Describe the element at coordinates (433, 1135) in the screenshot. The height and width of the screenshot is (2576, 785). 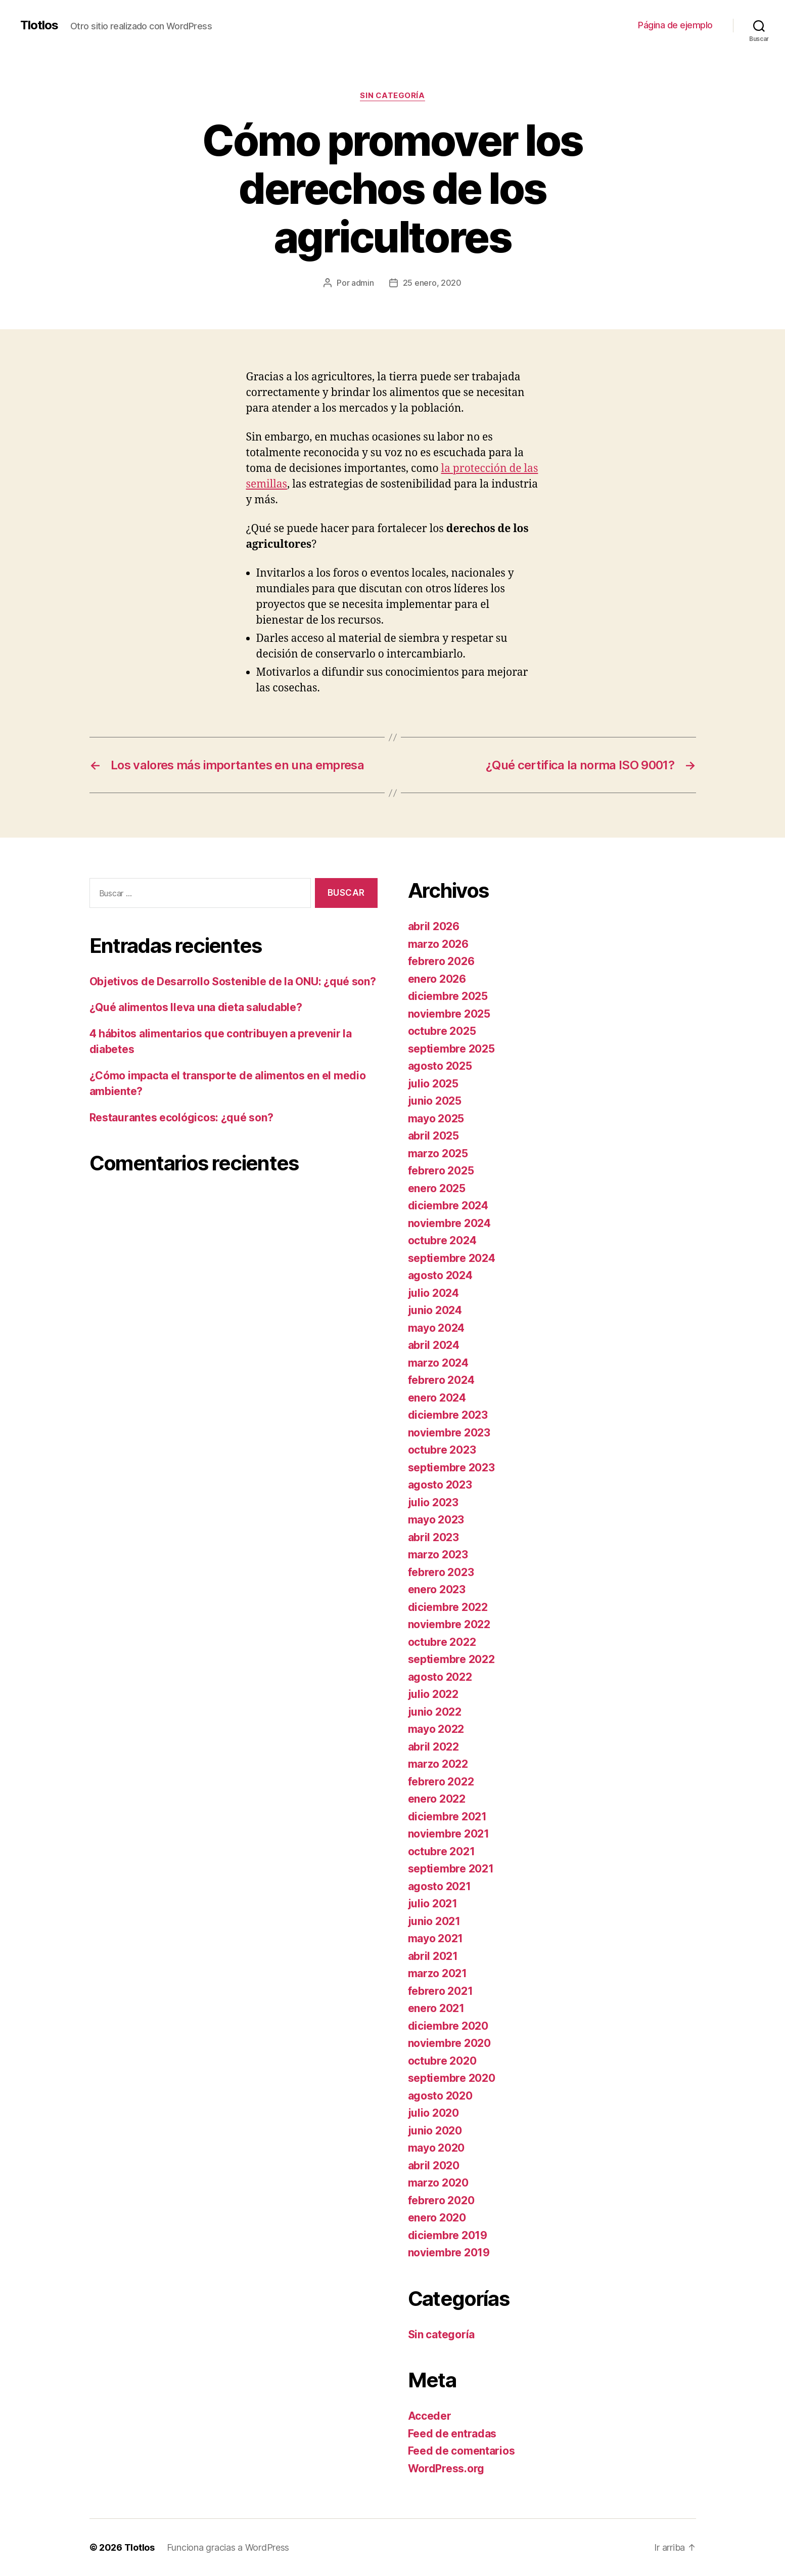
I see `abril 2025` at that location.